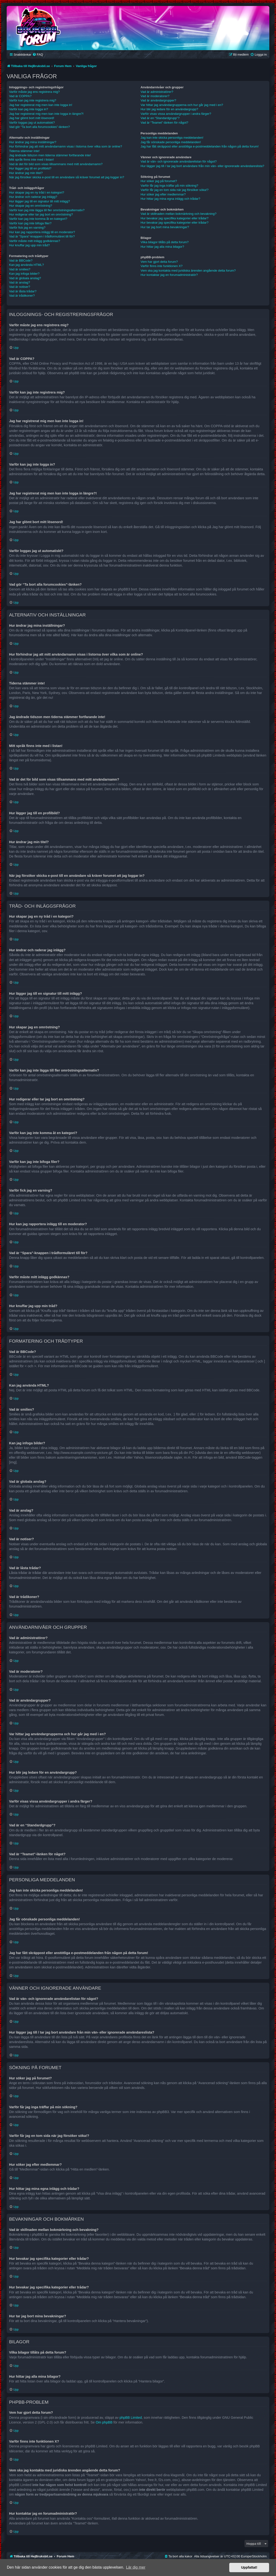 This screenshot has width=276, height=2576. Describe the element at coordinates (178, 214) in the screenshot. I see `Vad är skillnaden mellan bokmärkning och bevakning?` at that location.